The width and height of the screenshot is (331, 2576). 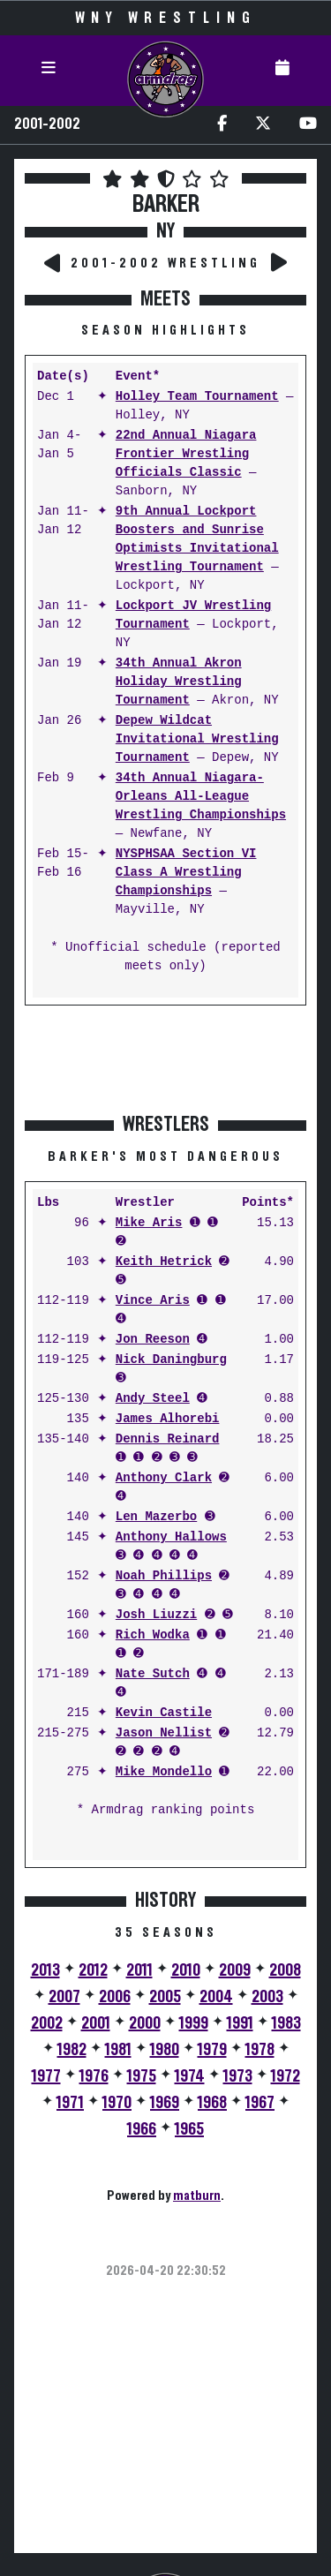 What do you see at coordinates (285, 1970) in the screenshot?
I see `2008` at bounding box center [285, 1970].